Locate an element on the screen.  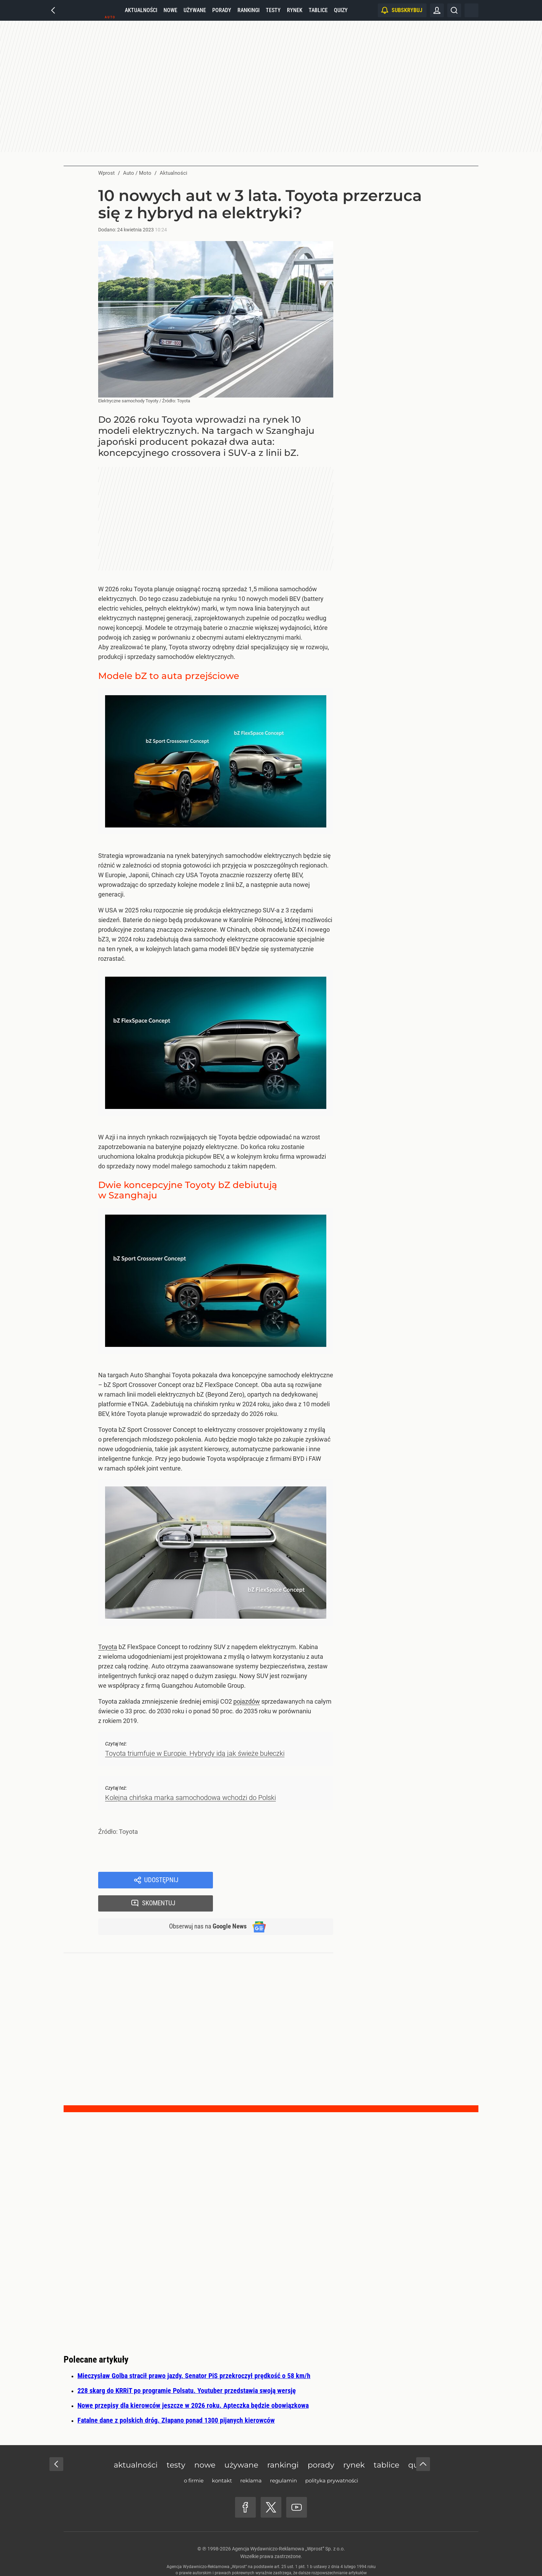
Reklama is located at coordinates (251, 2458).